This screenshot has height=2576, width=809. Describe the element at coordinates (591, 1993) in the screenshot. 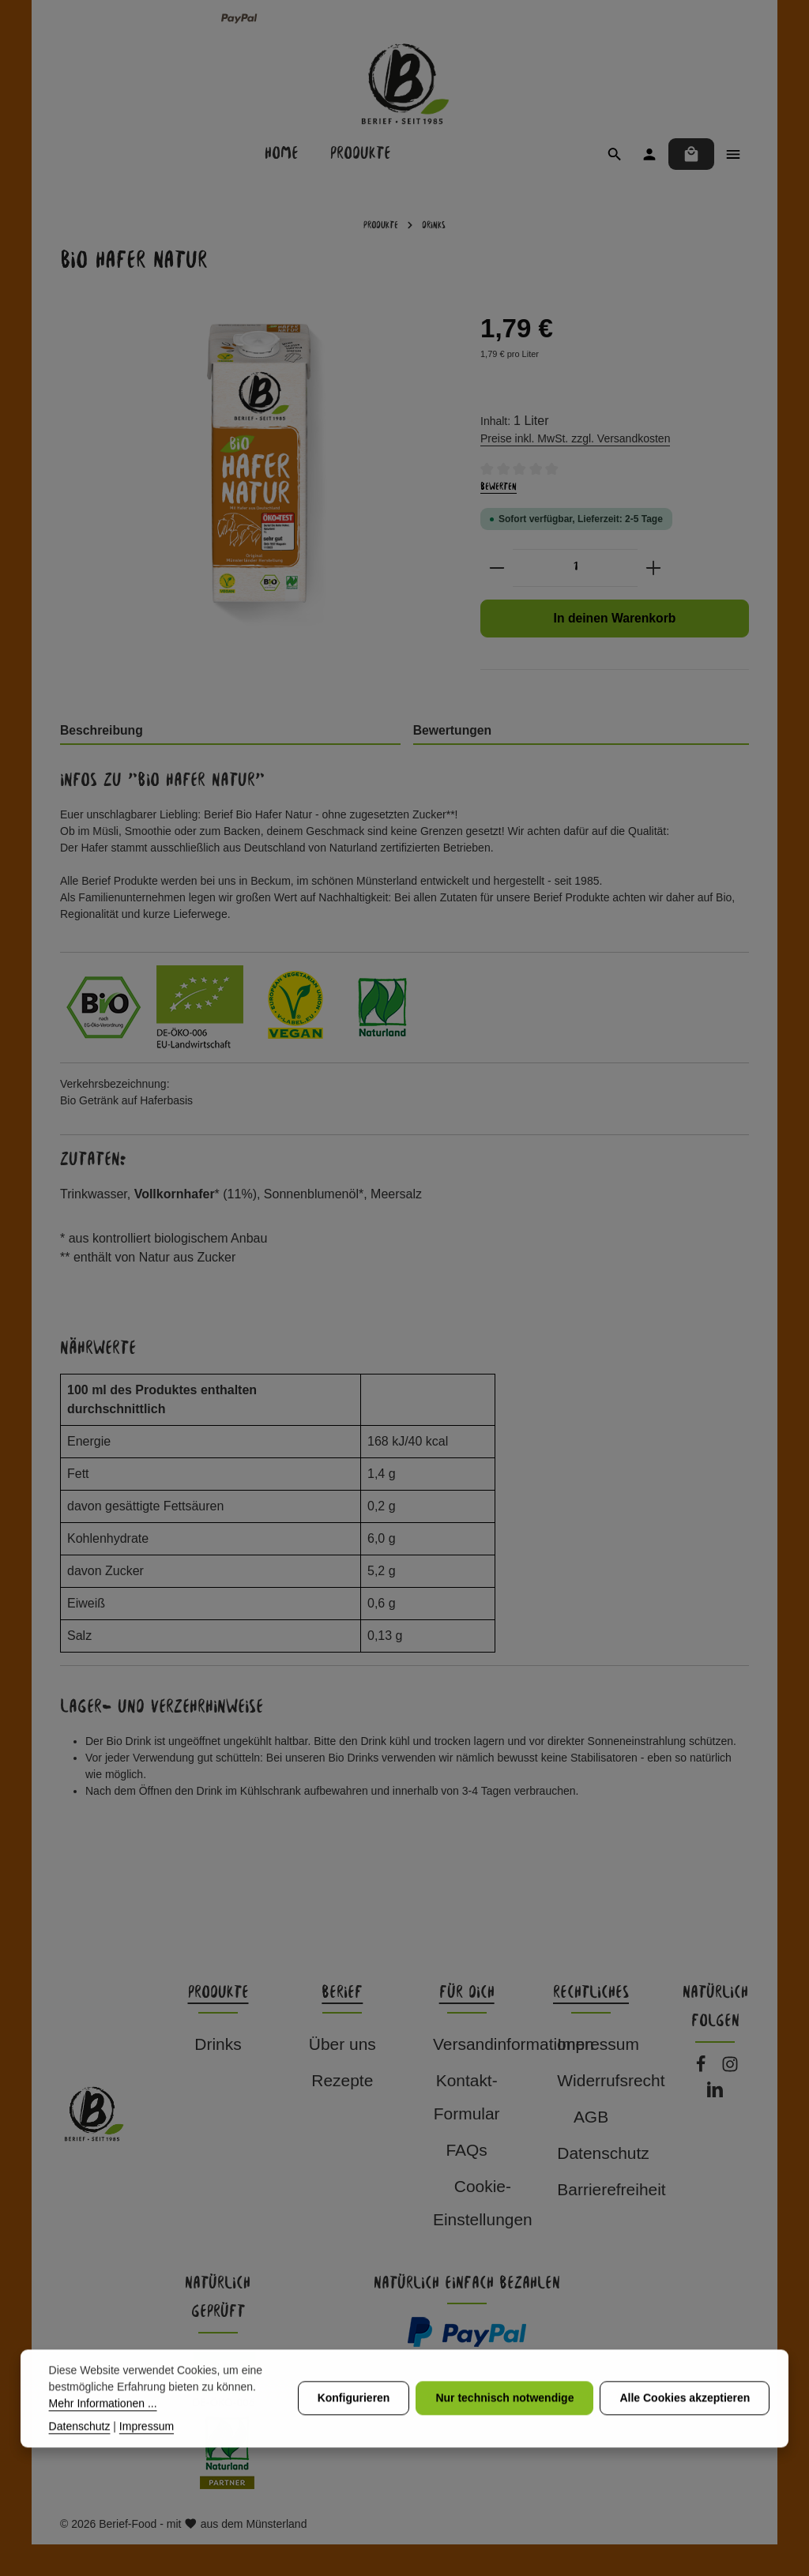

I see `Rechtliches` at that location.